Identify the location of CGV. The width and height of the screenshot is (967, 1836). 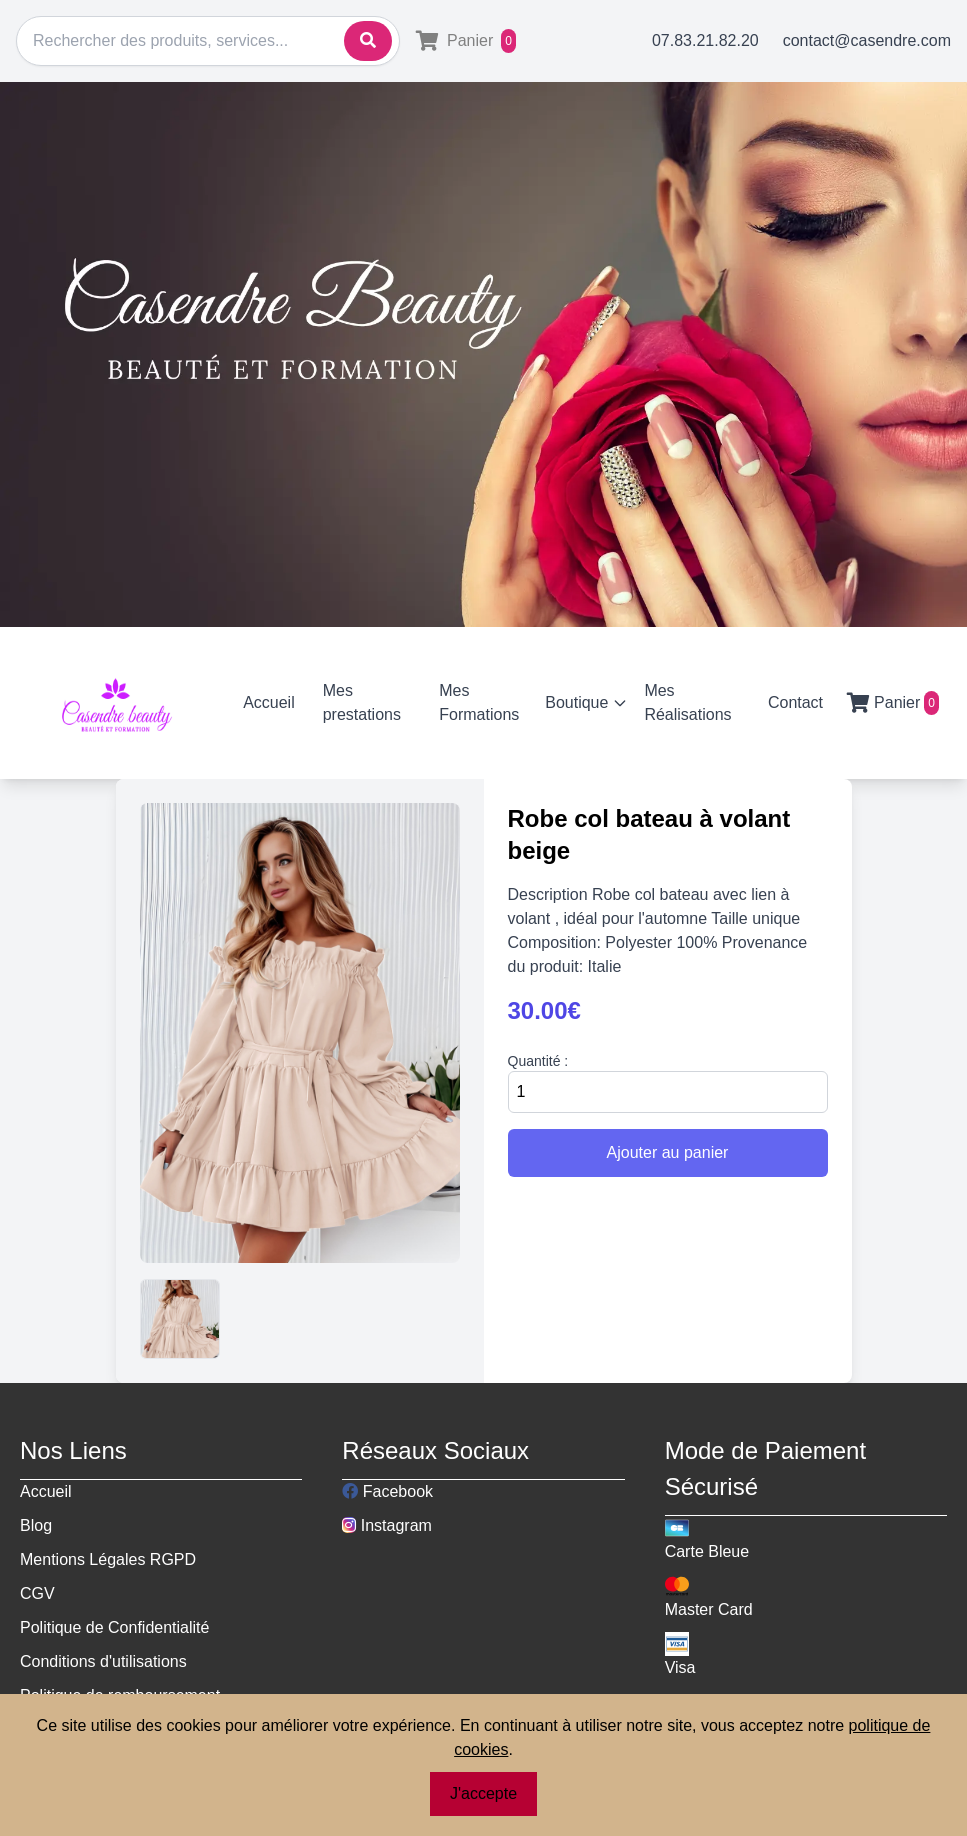
(37, 1593).